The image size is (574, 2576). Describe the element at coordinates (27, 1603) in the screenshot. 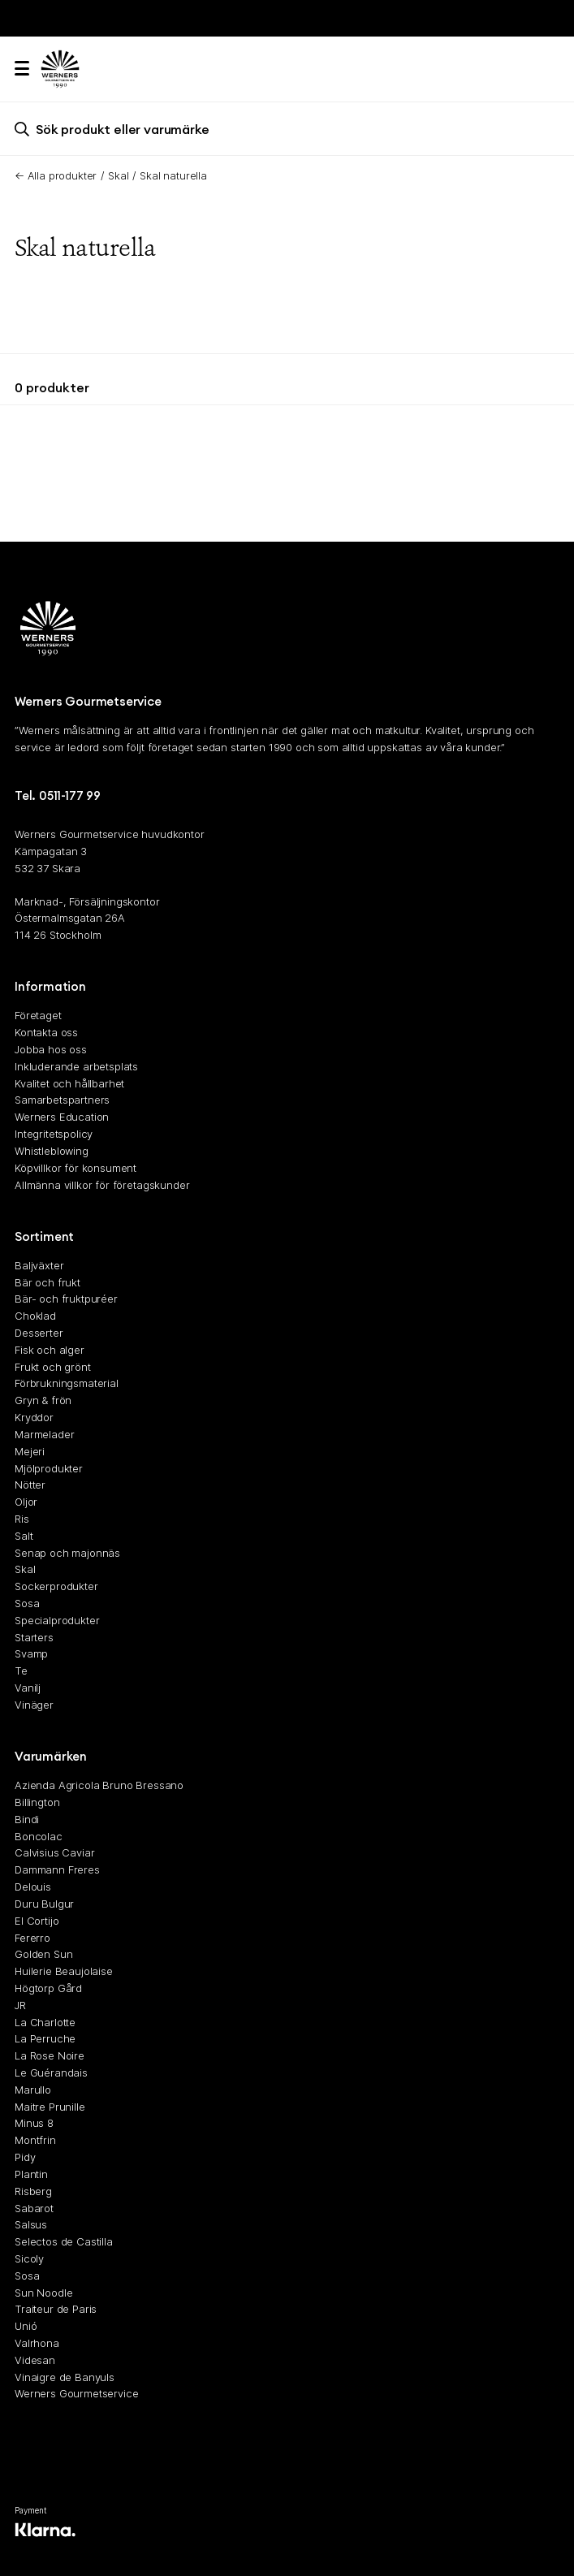

I see `Sosa` at that location.